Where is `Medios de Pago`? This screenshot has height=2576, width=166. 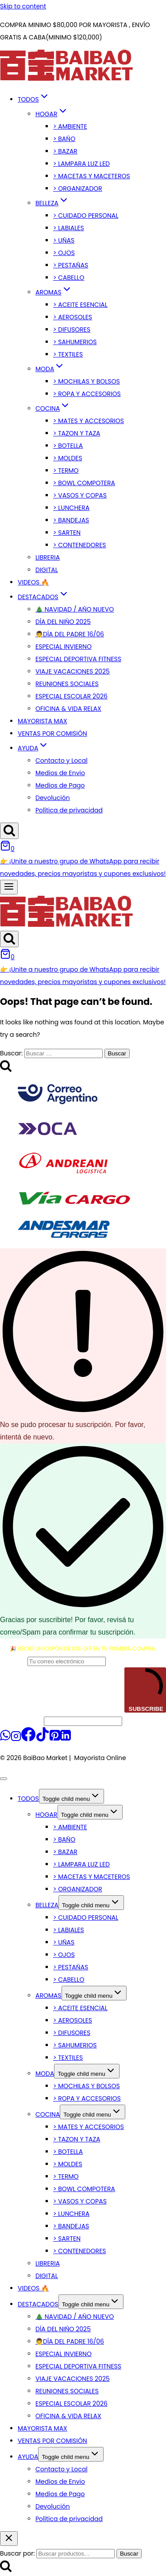 Medios de Pago is located at coordinates (60, 785).